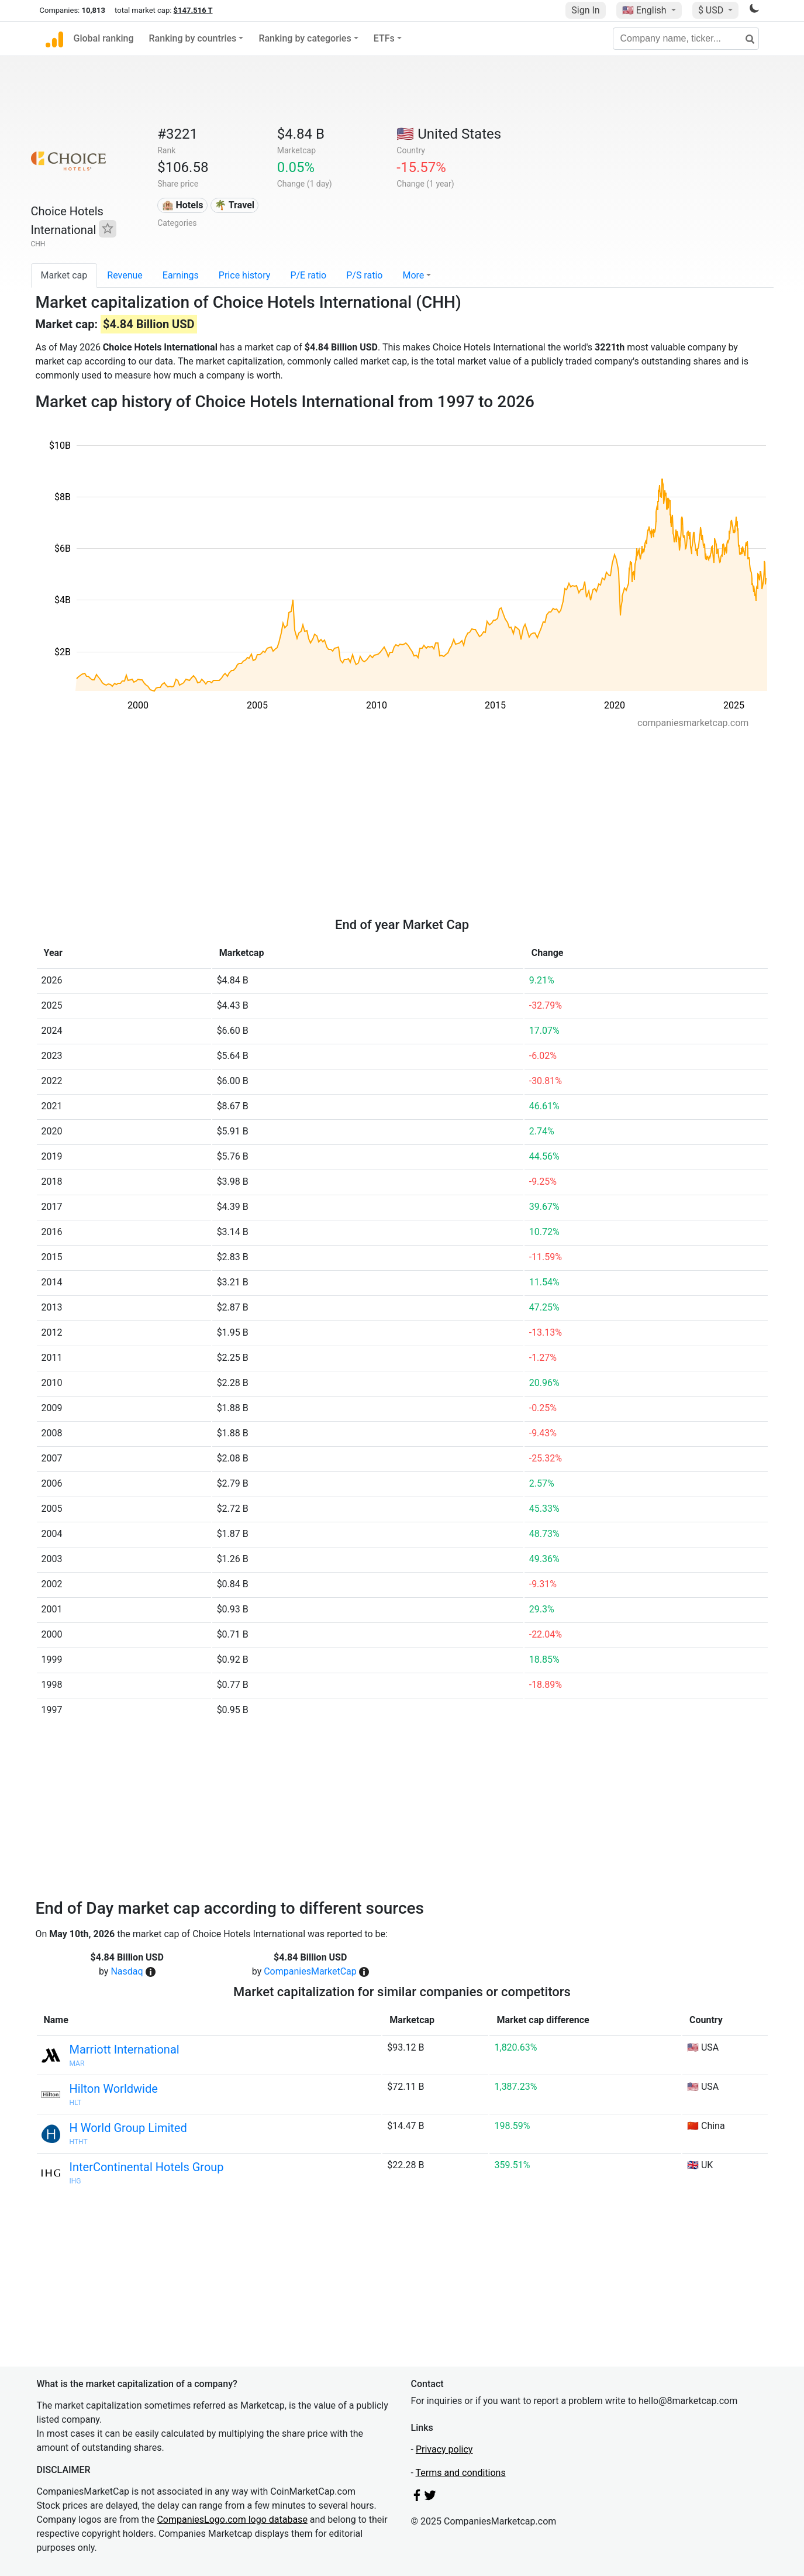 This screenshot has height=2576, width=804. I want to click on More [button], so click(413, 275).